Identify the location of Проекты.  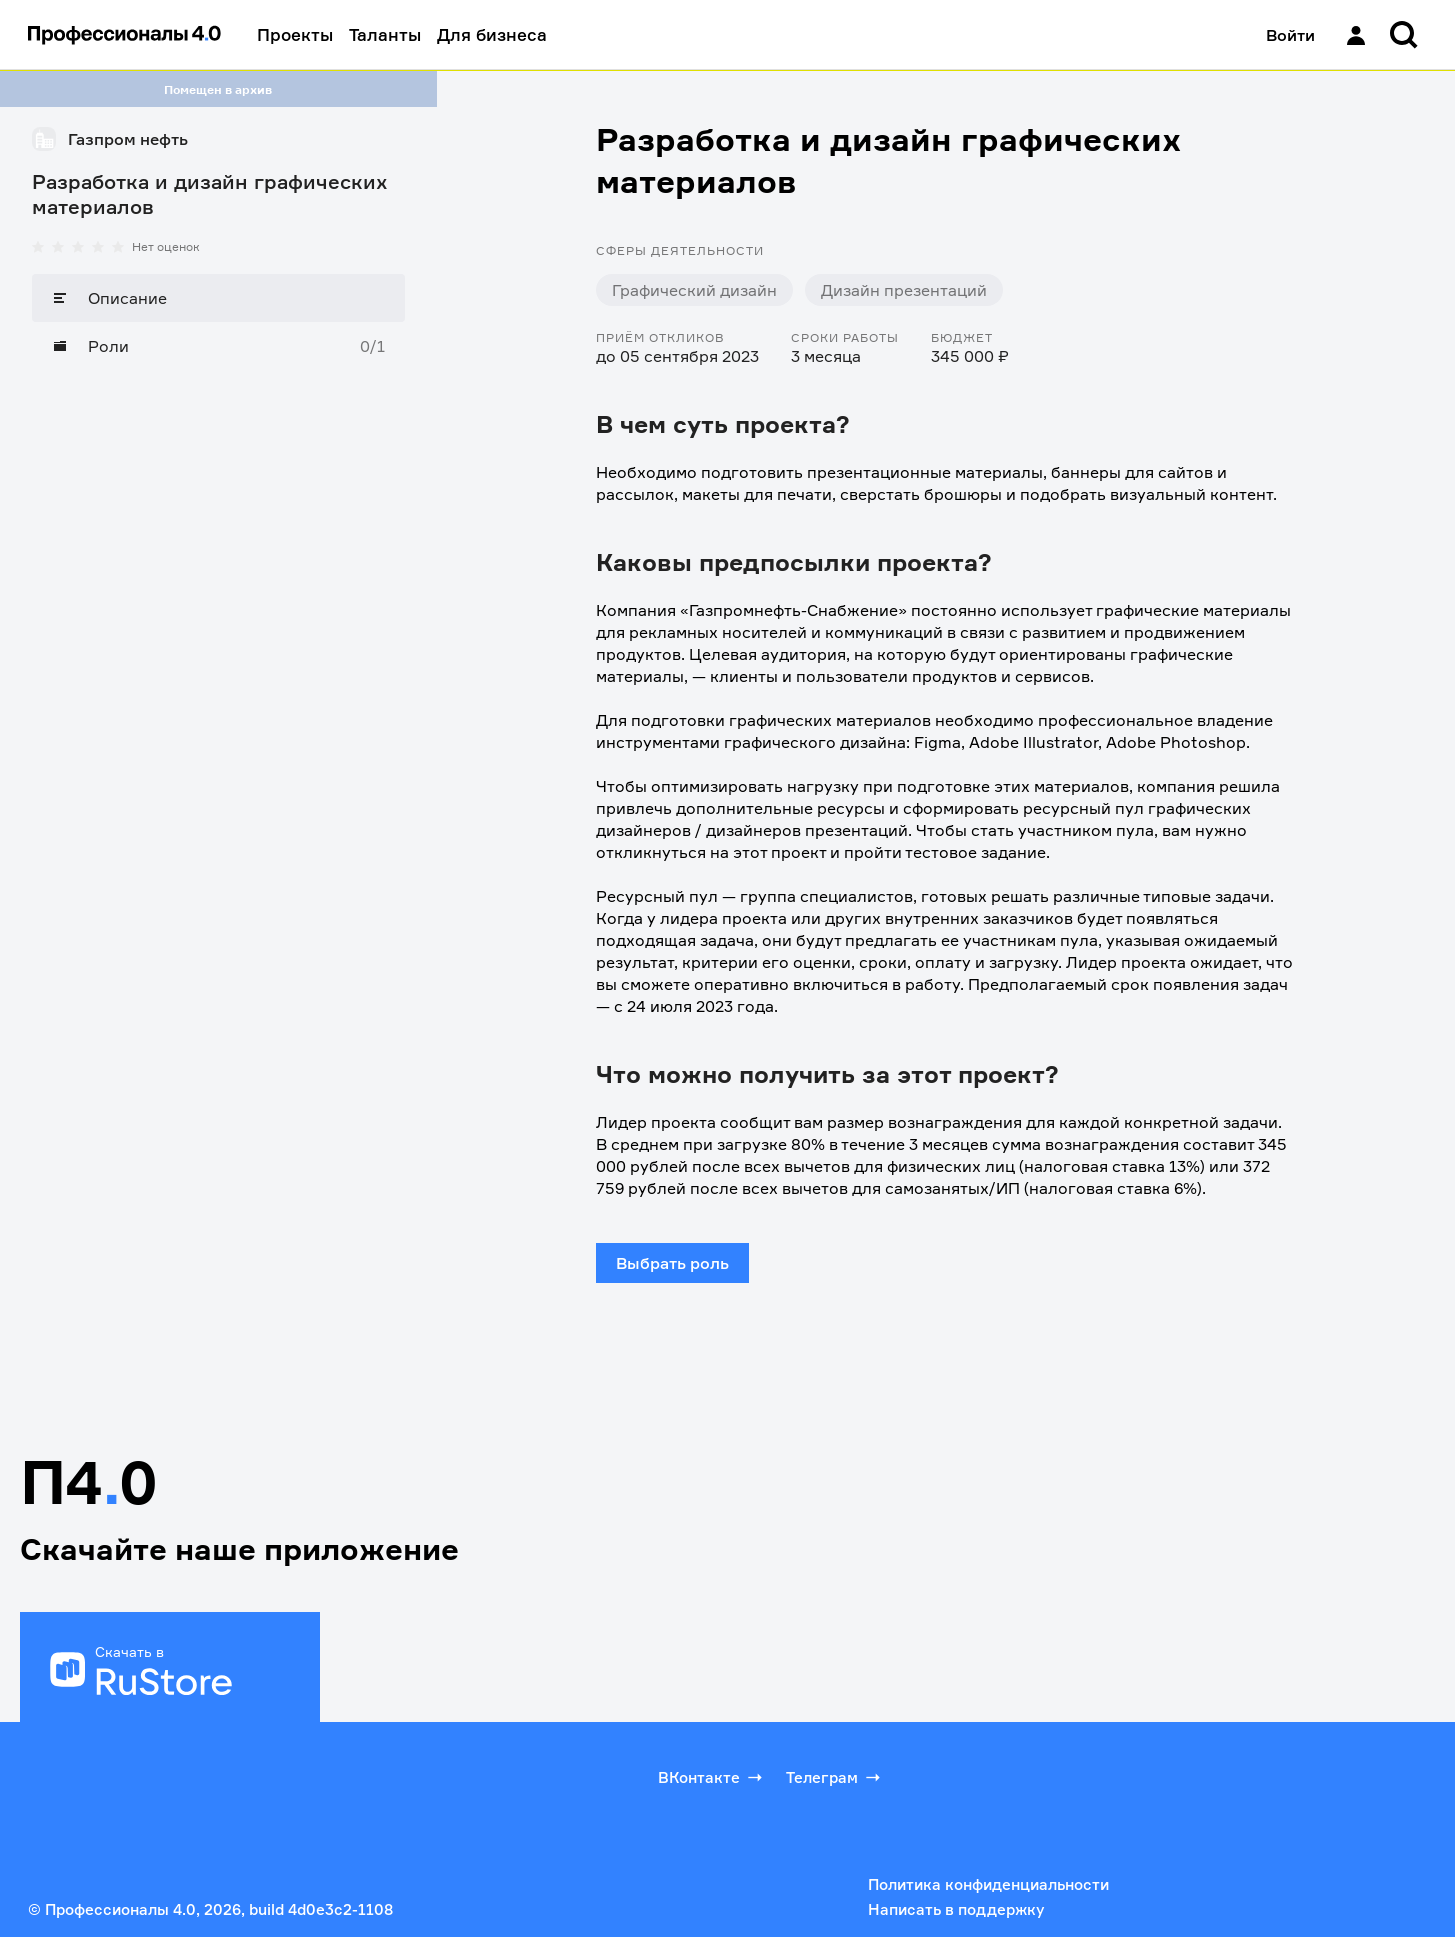
(295, 34).